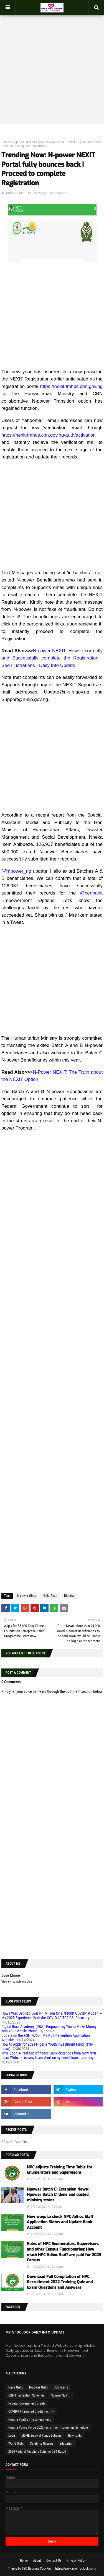  What do you see at coordinates (60, 2282) in the screenshot?
I see `Download Full Compilation of NPC Recruitment 2022 Training Quiz and Exam Questions and Answers` at bounding box center [60, 2282].